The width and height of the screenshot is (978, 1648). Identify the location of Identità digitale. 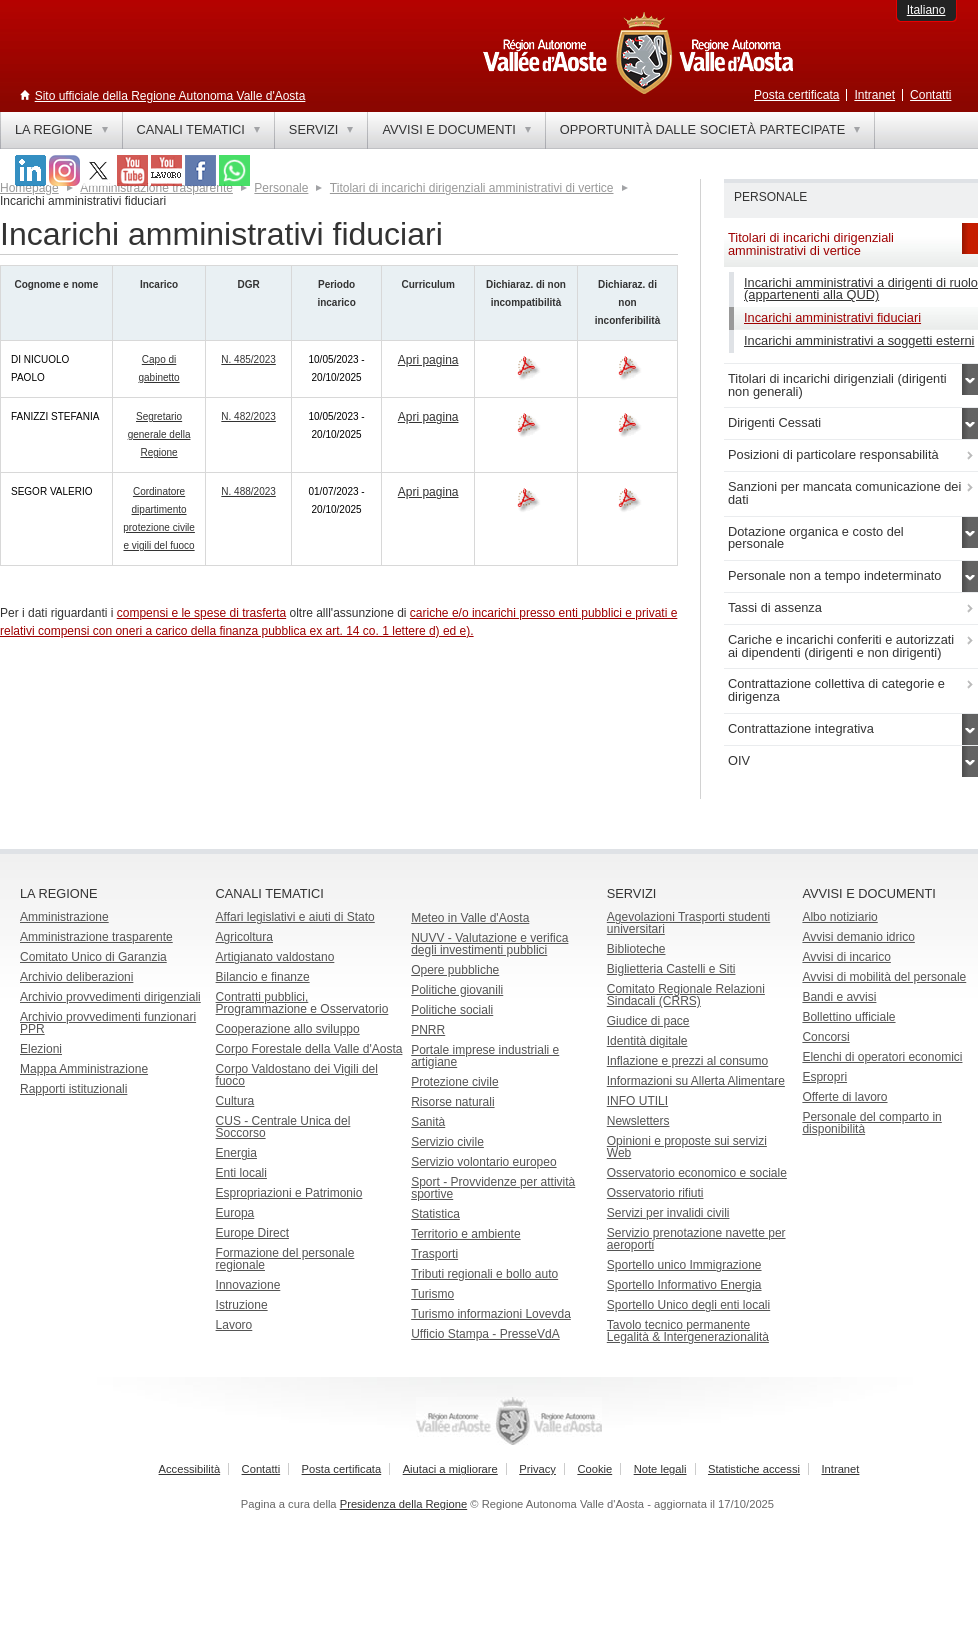
(647, 1041).